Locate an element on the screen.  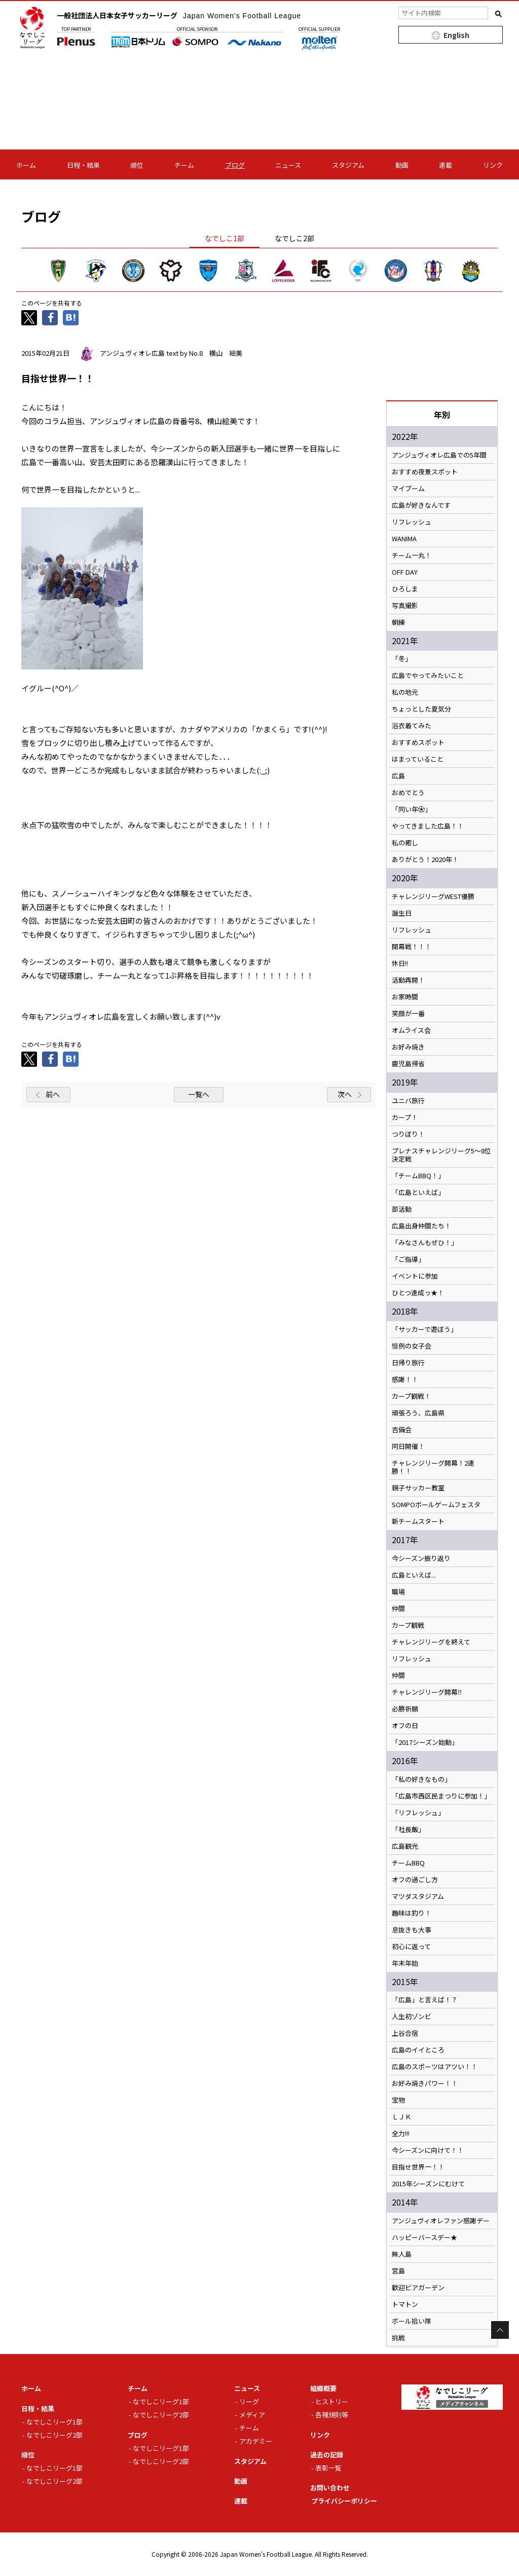
オフの日 is located at coordinates (405, 1726).